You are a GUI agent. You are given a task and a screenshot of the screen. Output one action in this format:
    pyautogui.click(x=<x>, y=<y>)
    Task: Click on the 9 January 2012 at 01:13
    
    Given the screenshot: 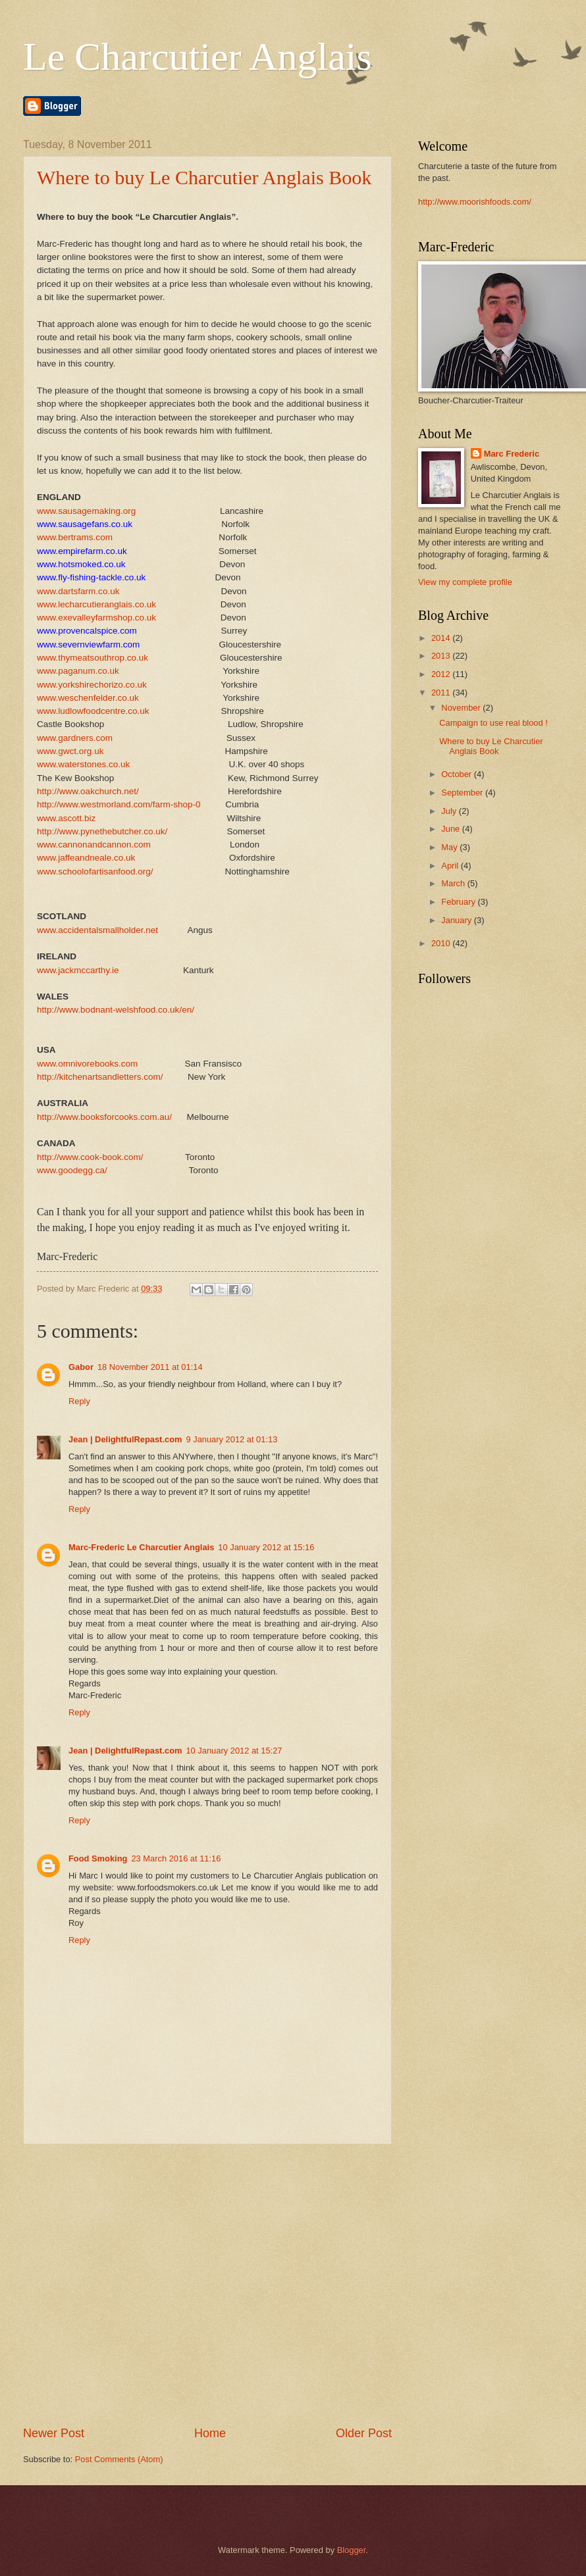 What is the action you would take?
    pyautogui.click(x=231, y=1439)
    